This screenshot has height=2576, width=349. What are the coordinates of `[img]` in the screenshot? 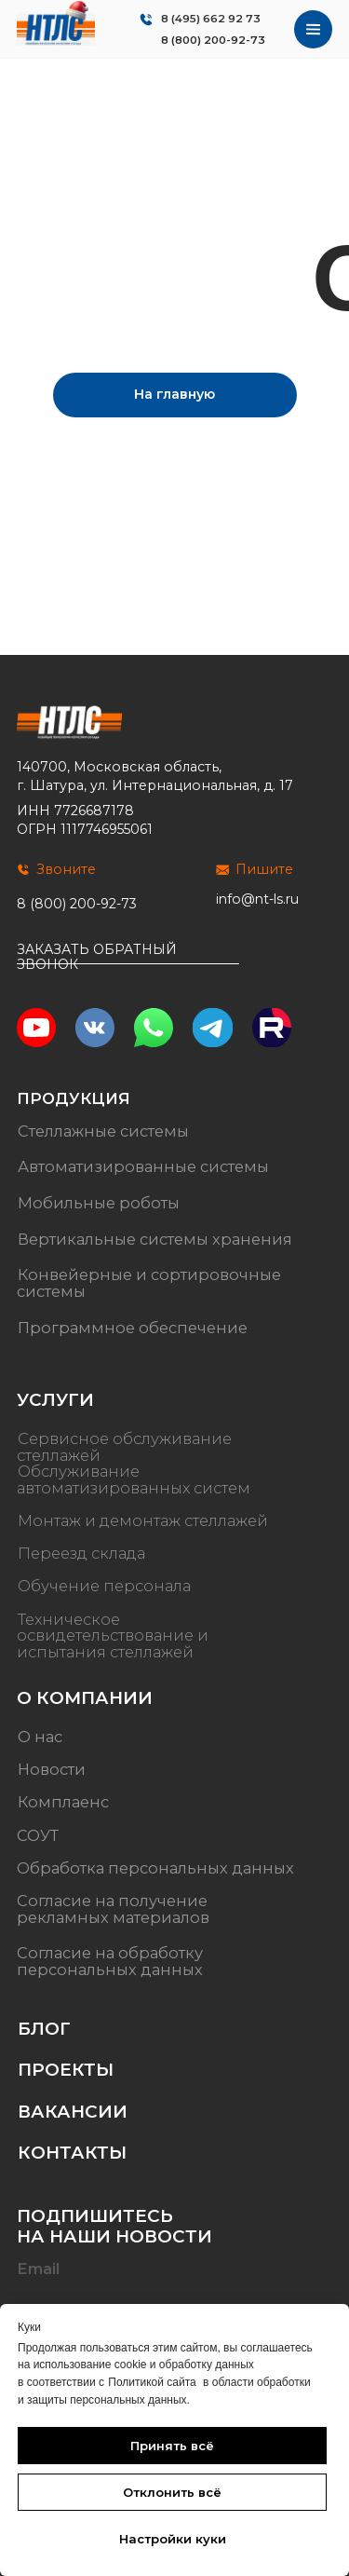 It's located at (56, 23).